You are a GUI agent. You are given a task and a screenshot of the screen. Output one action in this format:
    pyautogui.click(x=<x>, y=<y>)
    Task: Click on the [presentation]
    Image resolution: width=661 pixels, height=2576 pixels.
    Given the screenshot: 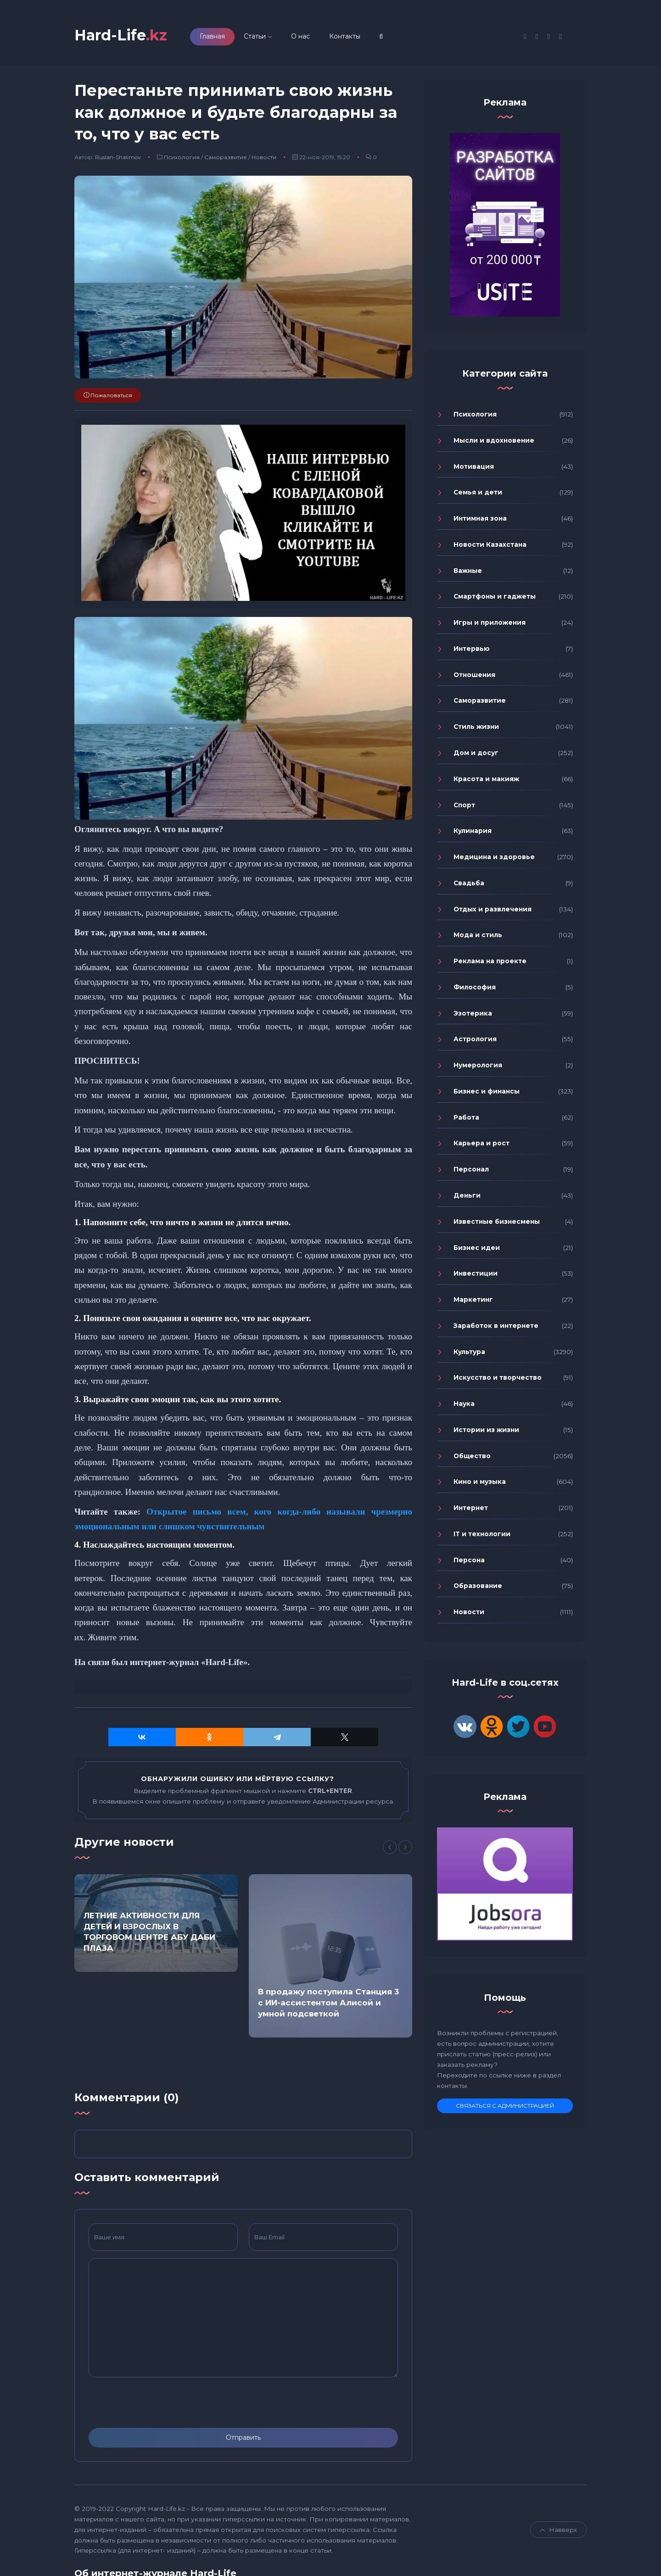 What is the action you would take?
    pyautogui.click(x=158, y=2403)
    